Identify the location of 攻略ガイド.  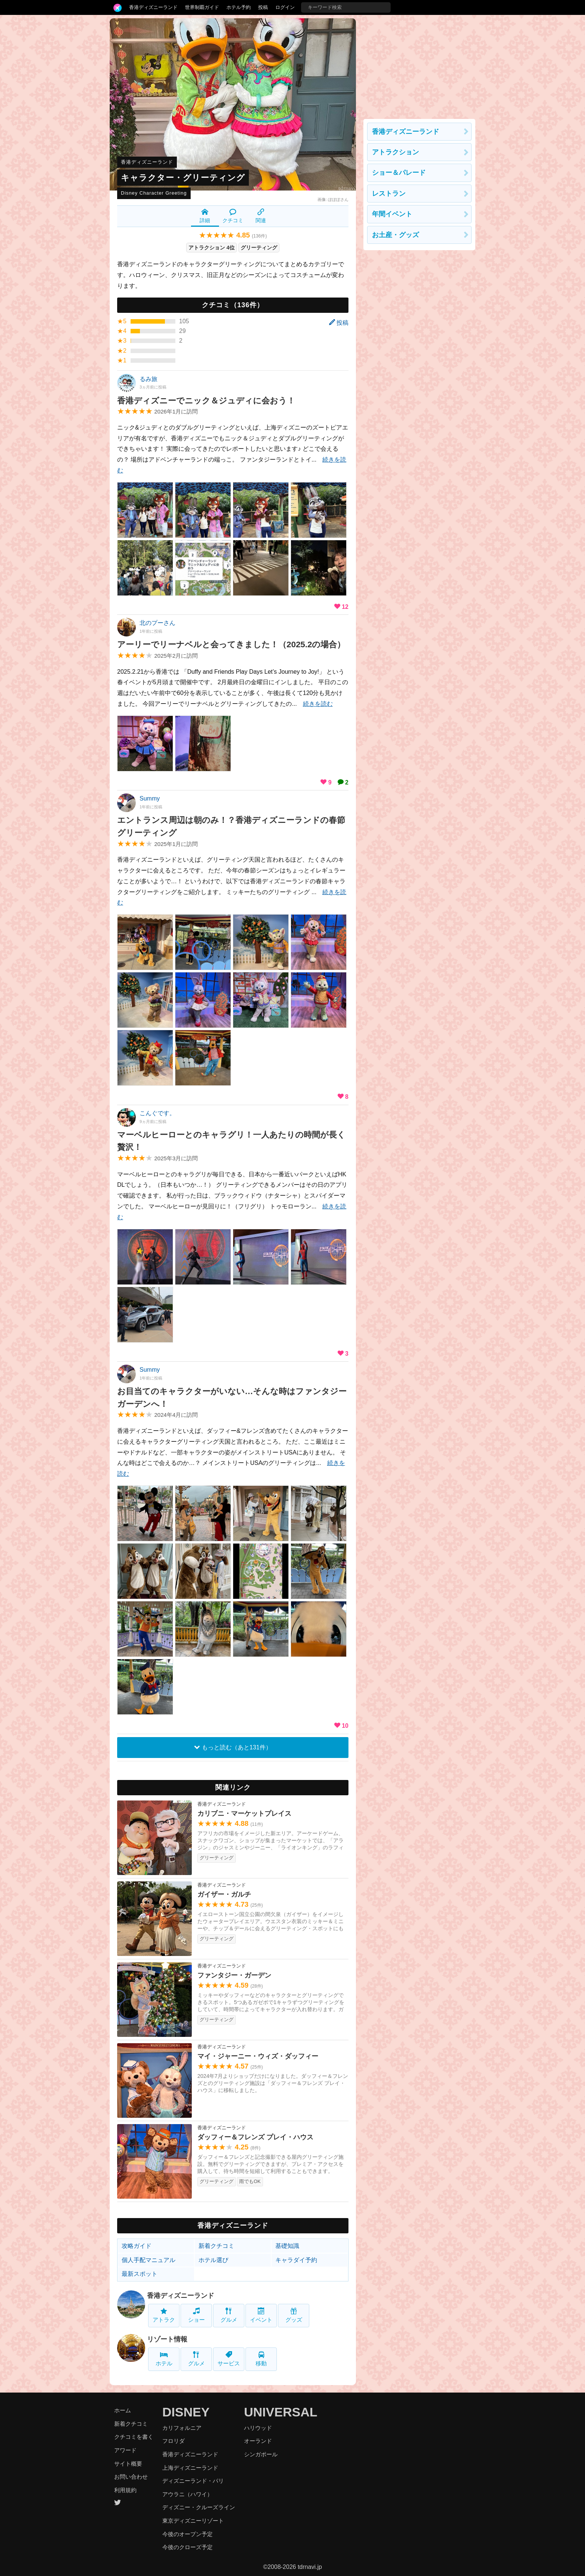
(136, 2246).